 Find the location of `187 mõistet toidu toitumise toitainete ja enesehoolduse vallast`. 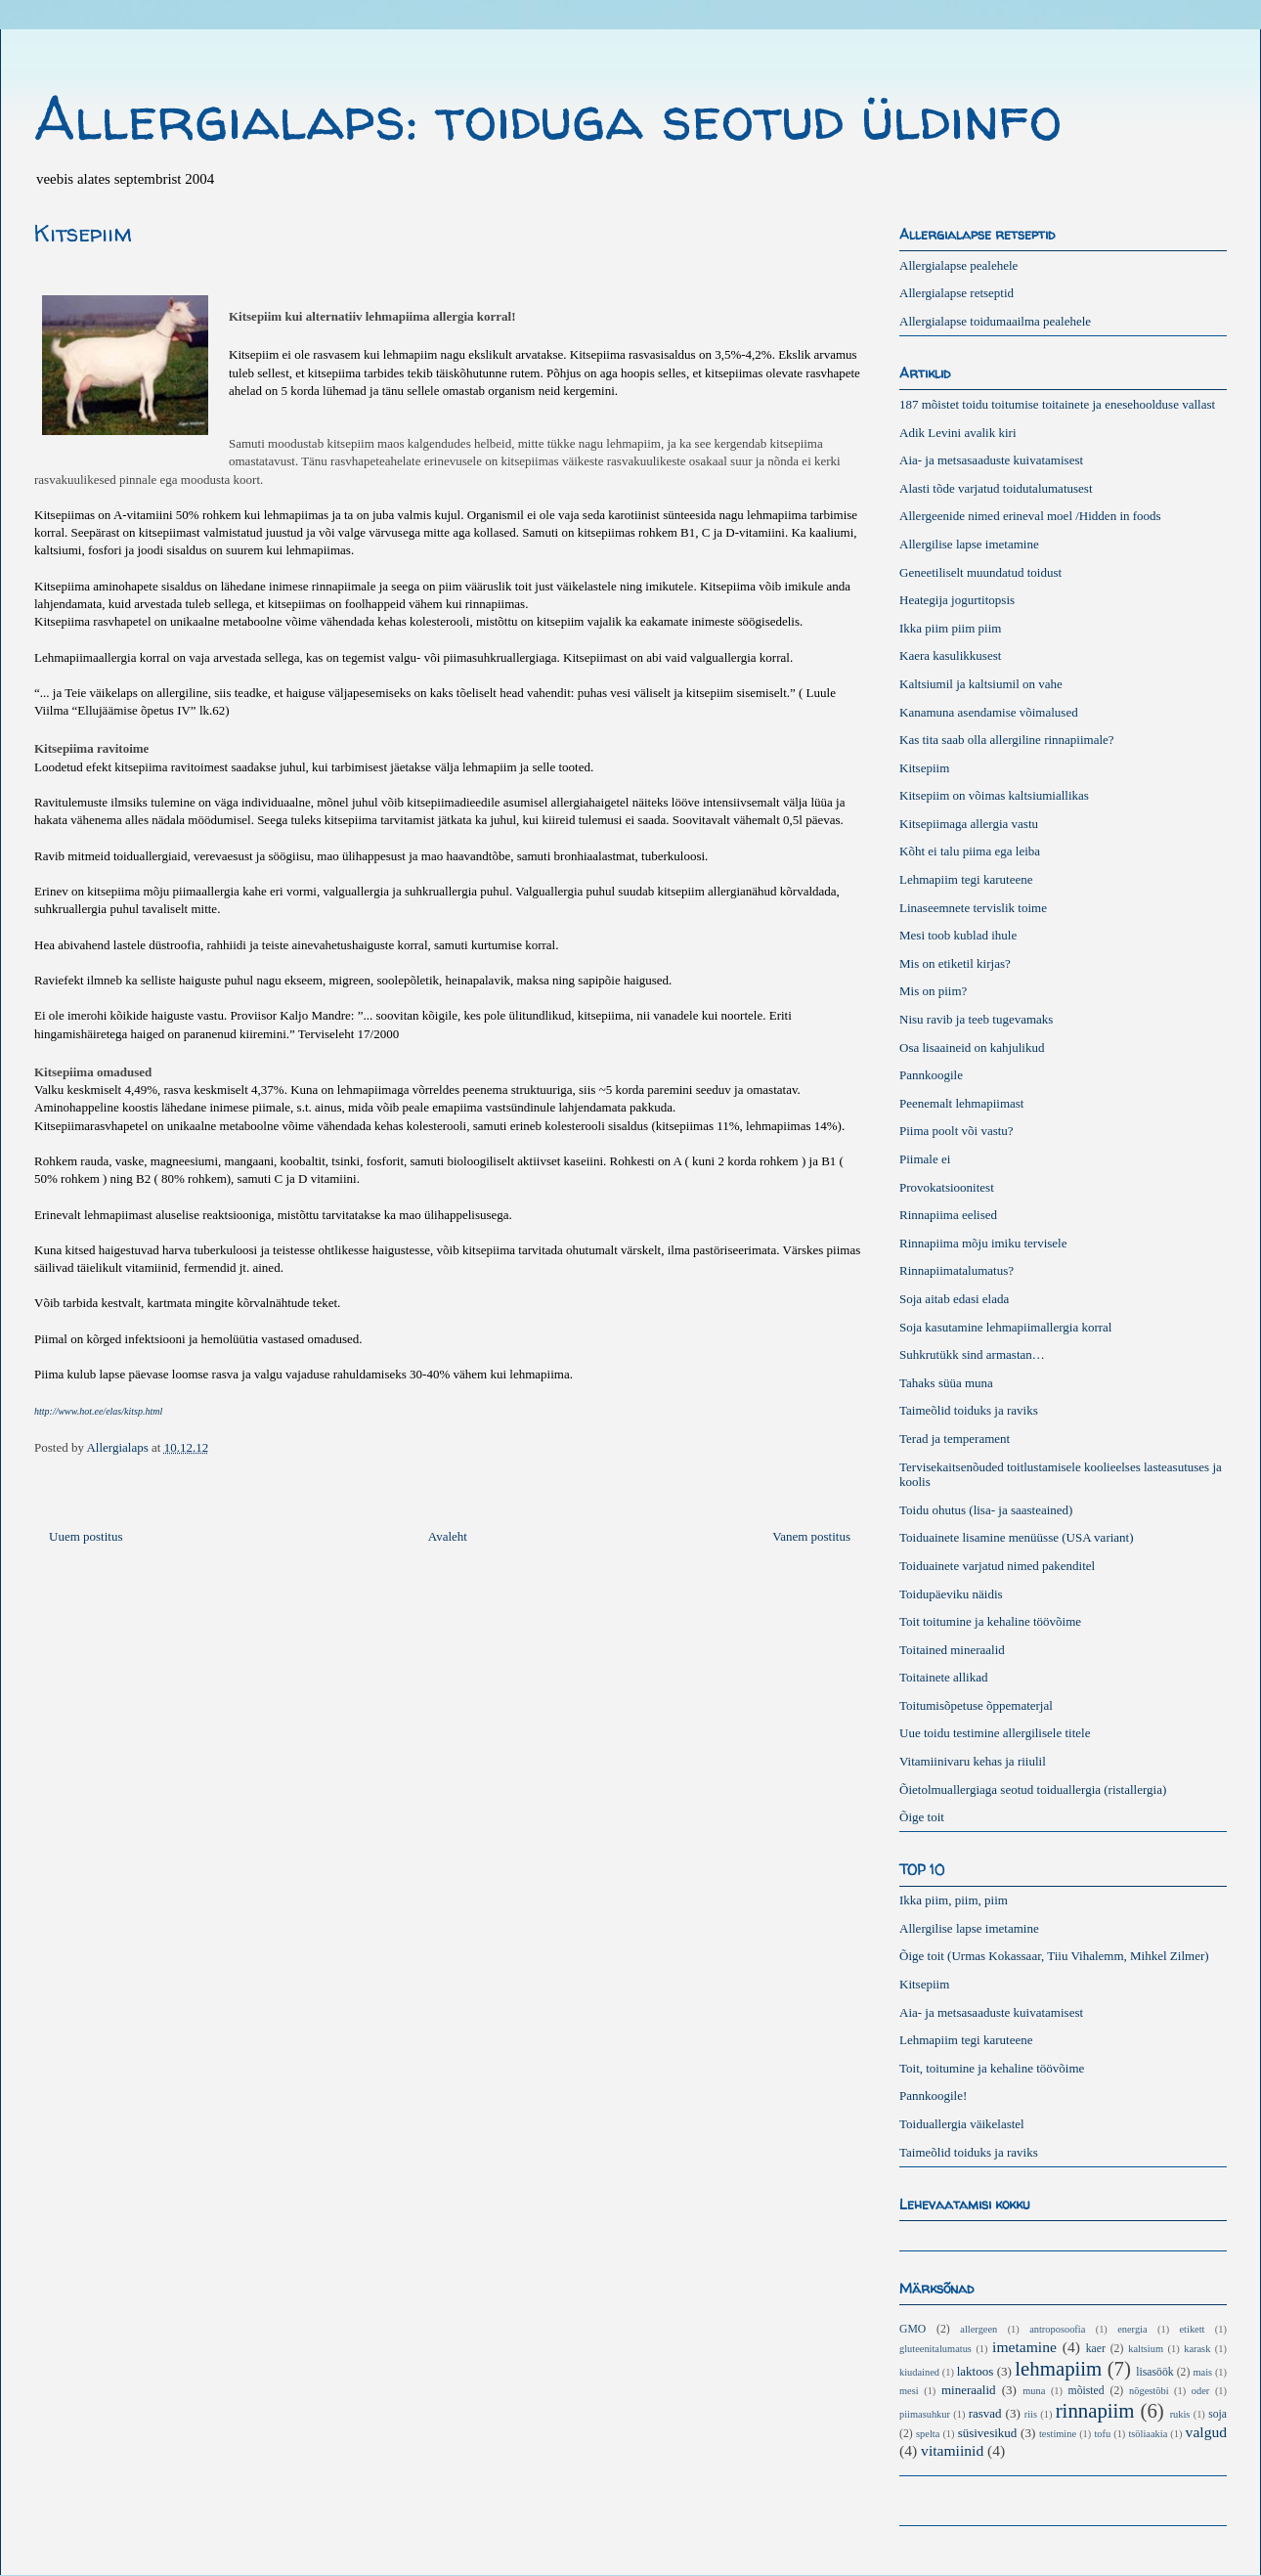

187 mõistet toidu toitumise toitainete ja enesehoolduse vallast is located at coordinates (1057, 404).